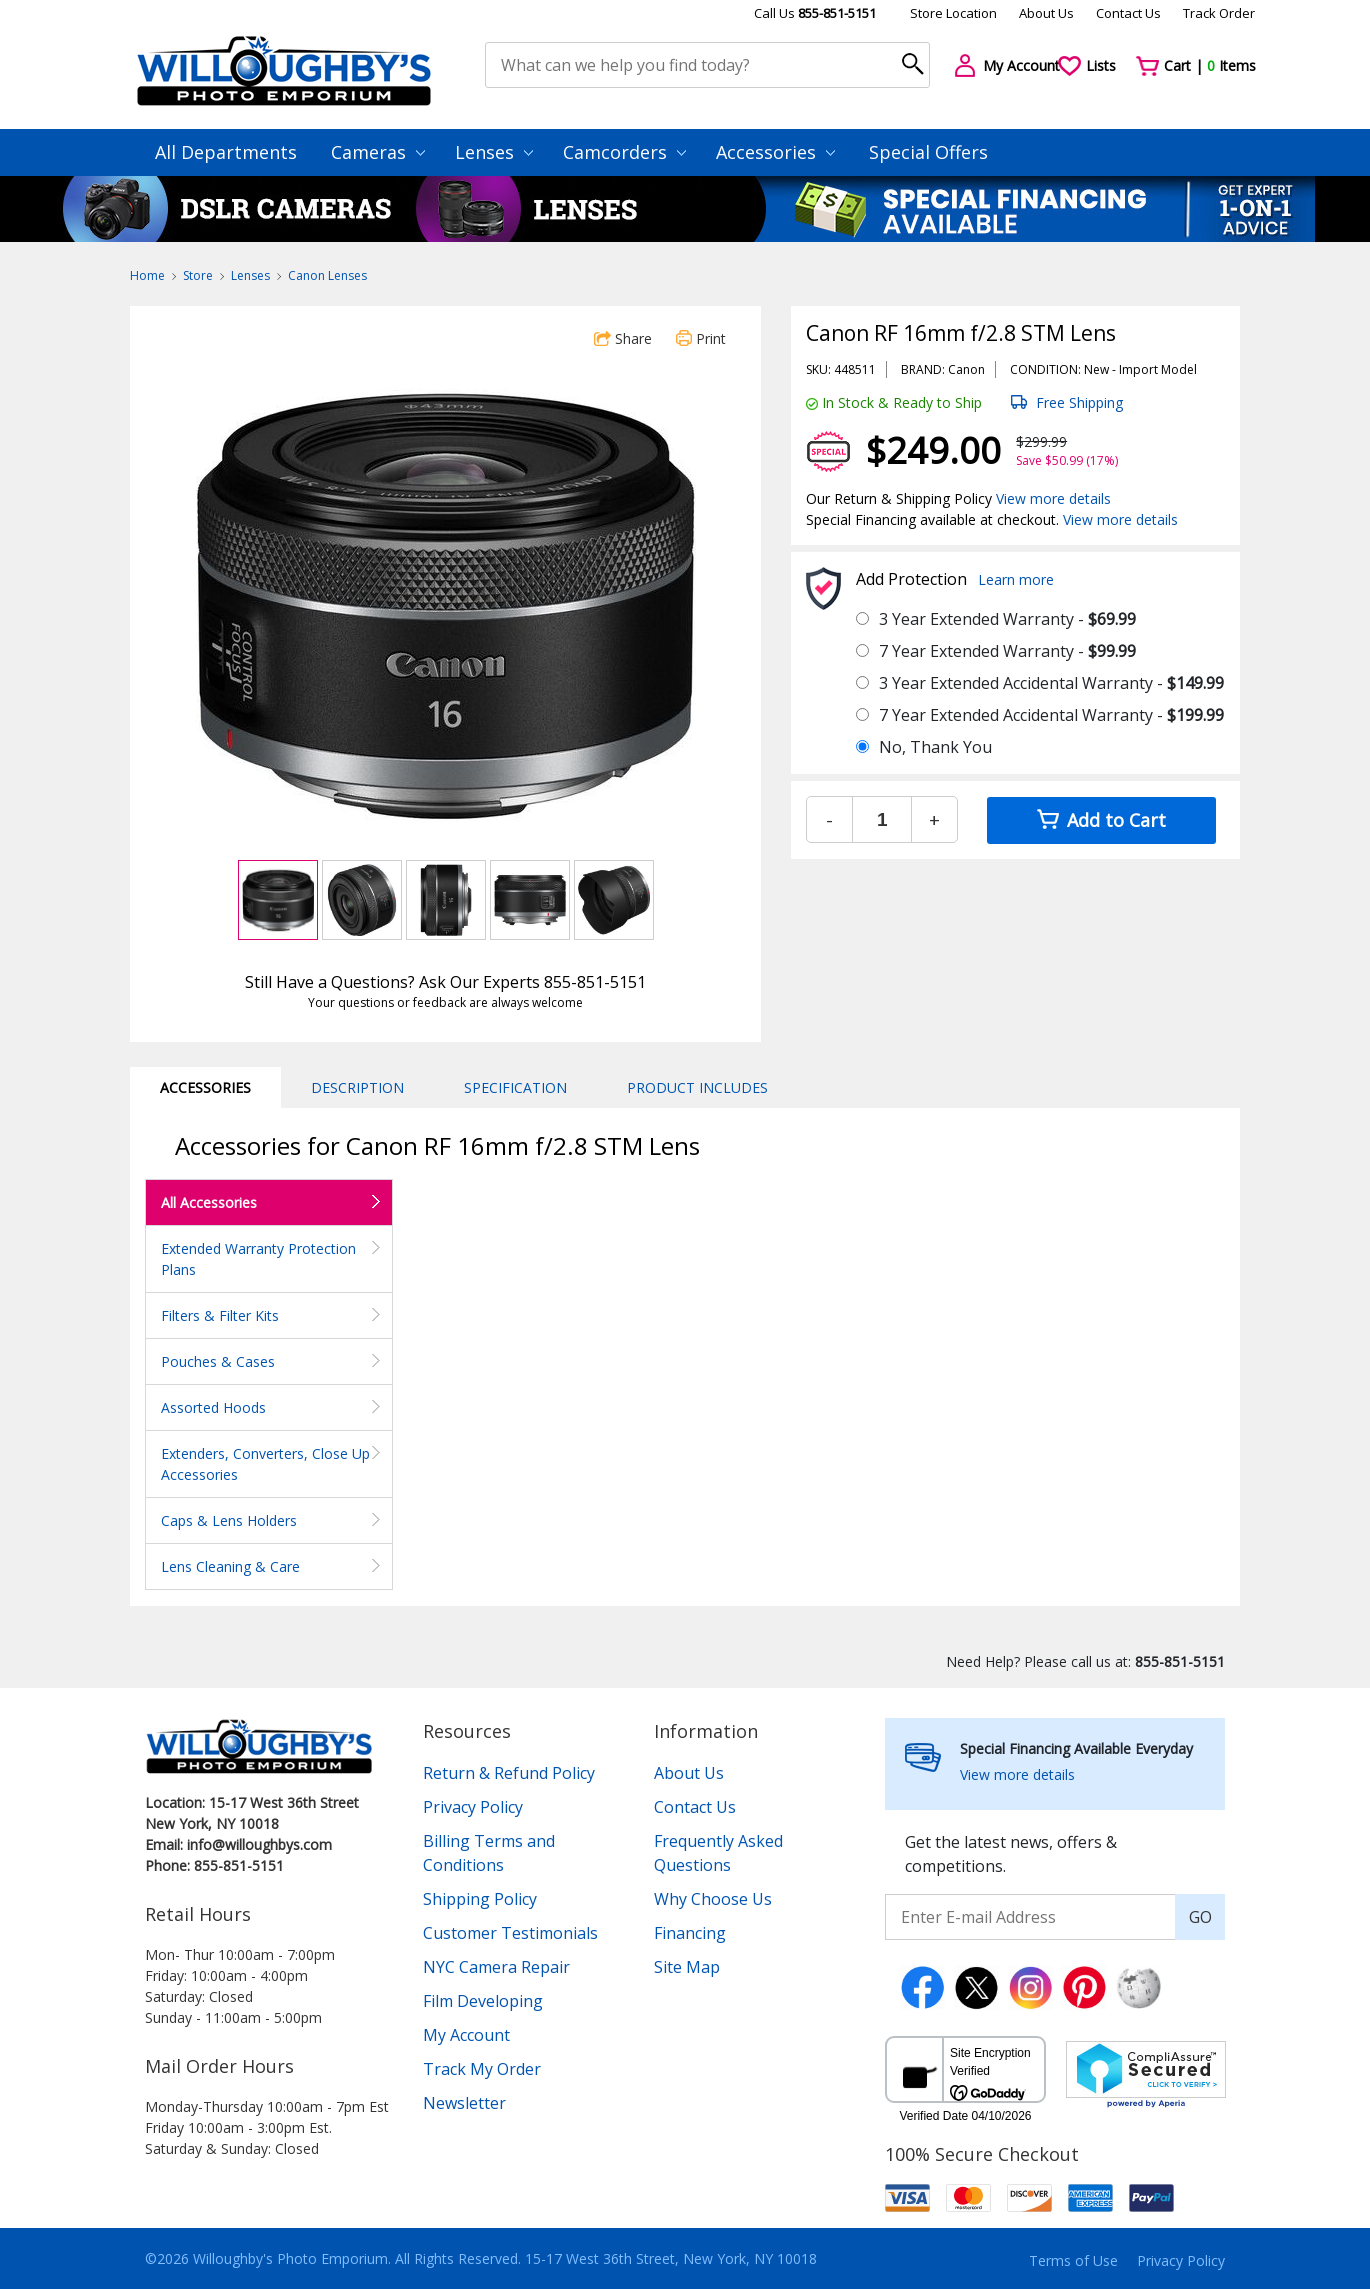 Image resolution: width=1370 pixels, height=2289 pixels. Describe the element at coordinates (1128, 13) in the screenshot. I see `Contact Us` at that location.